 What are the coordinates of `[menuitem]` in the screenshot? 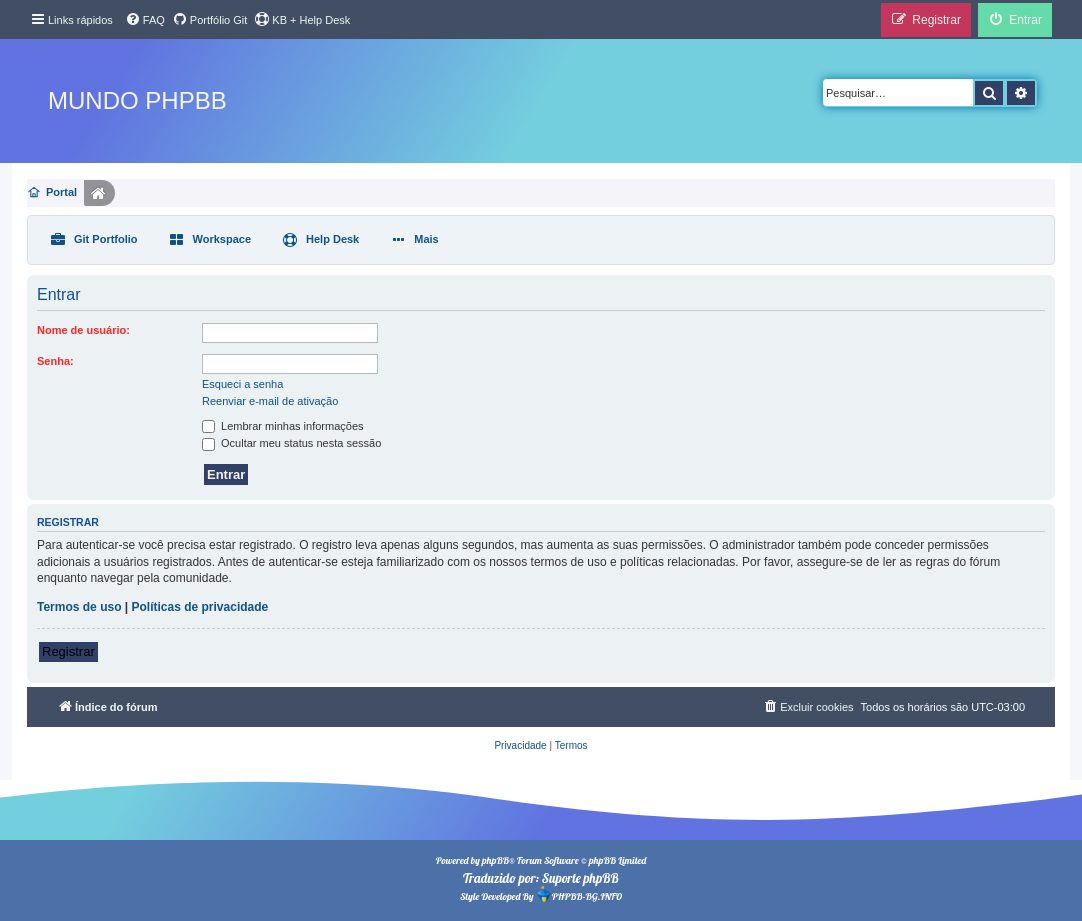 It's located at (145, 20).